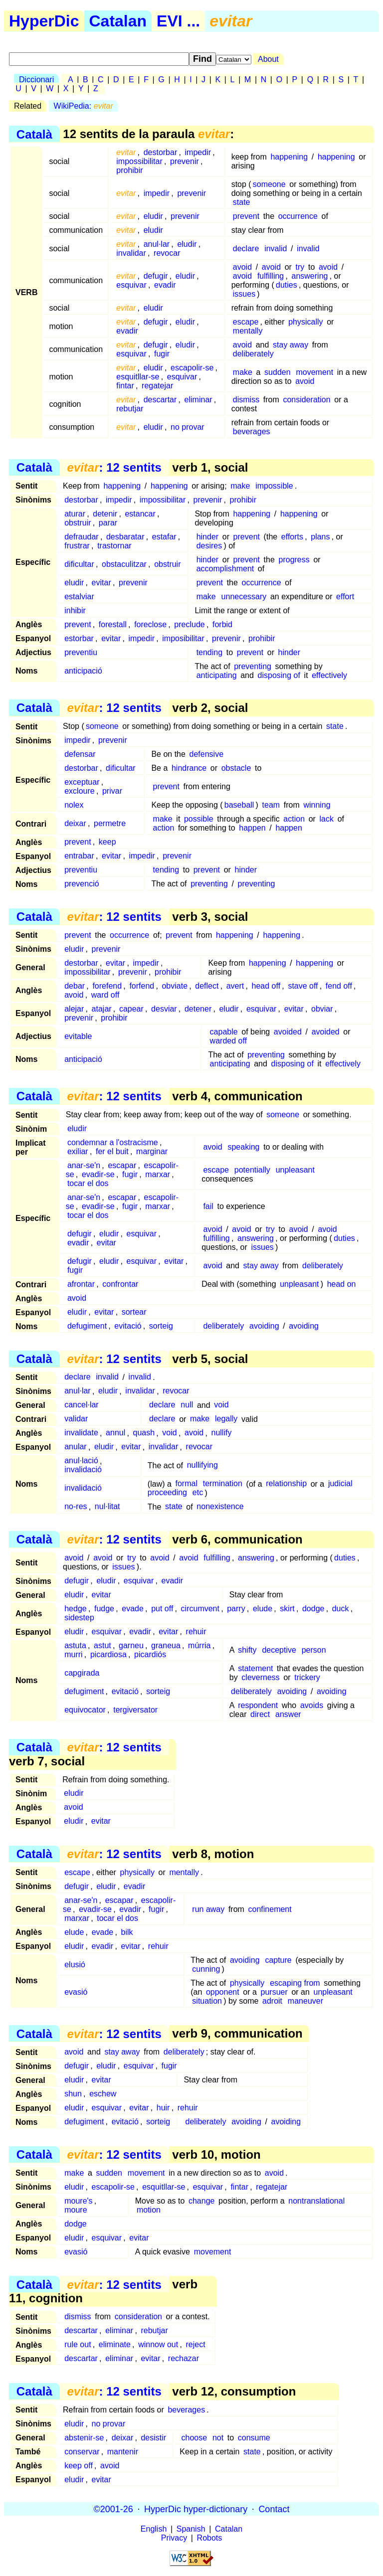 This screenshot has width=383, height=2576. I want to click on marxar, so click(157, 1174).